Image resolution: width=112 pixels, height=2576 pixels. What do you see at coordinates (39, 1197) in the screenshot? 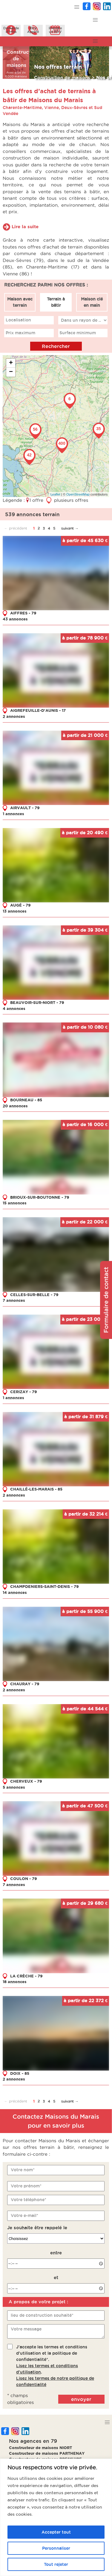
I see `BRIOUX-SUR-BOUTONNE - 79` at bounding box center [39, 1197].